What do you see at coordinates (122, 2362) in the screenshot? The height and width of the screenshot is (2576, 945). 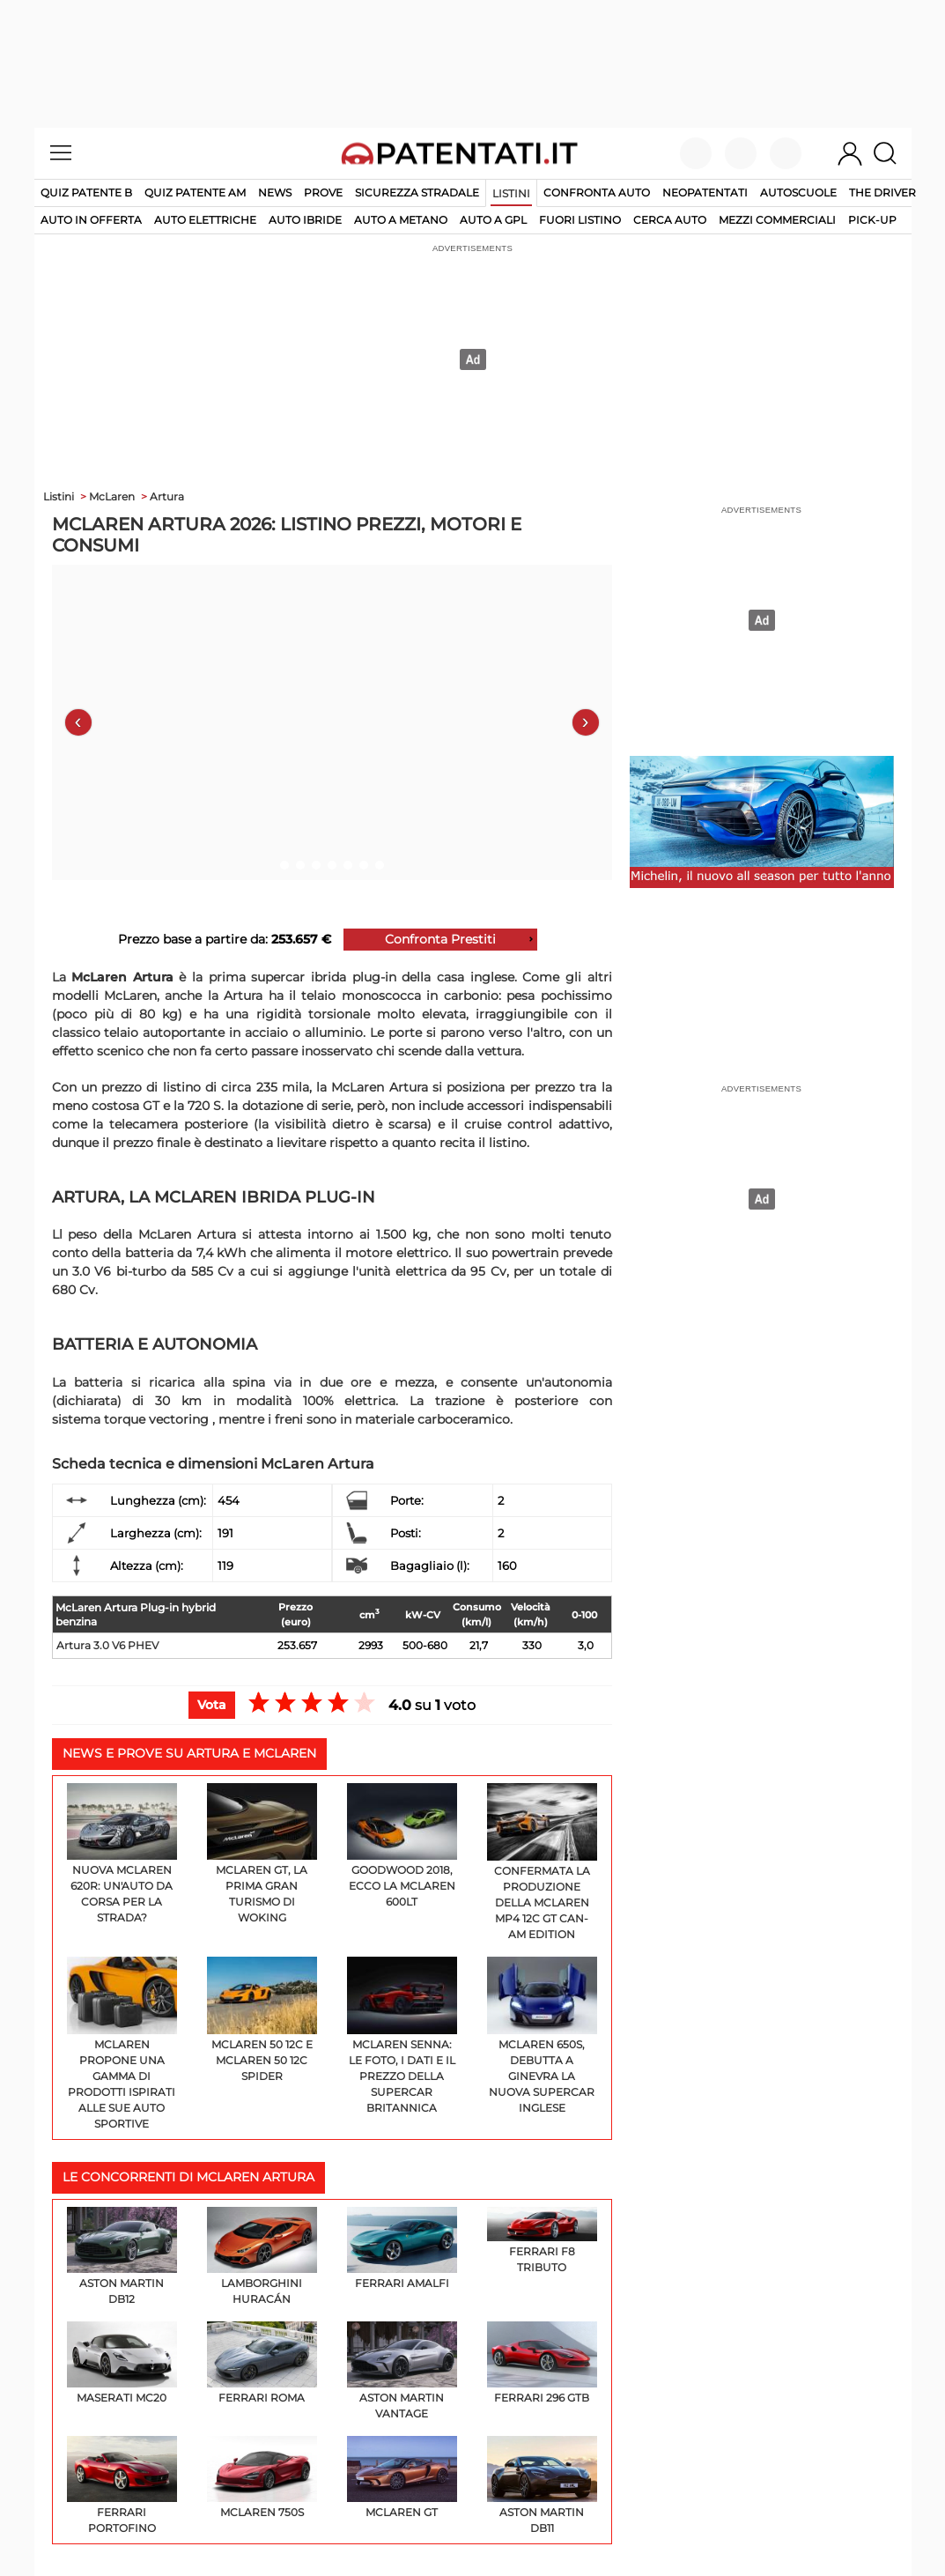 I see `Maserati MC20` at bounding box center [122, 2362].